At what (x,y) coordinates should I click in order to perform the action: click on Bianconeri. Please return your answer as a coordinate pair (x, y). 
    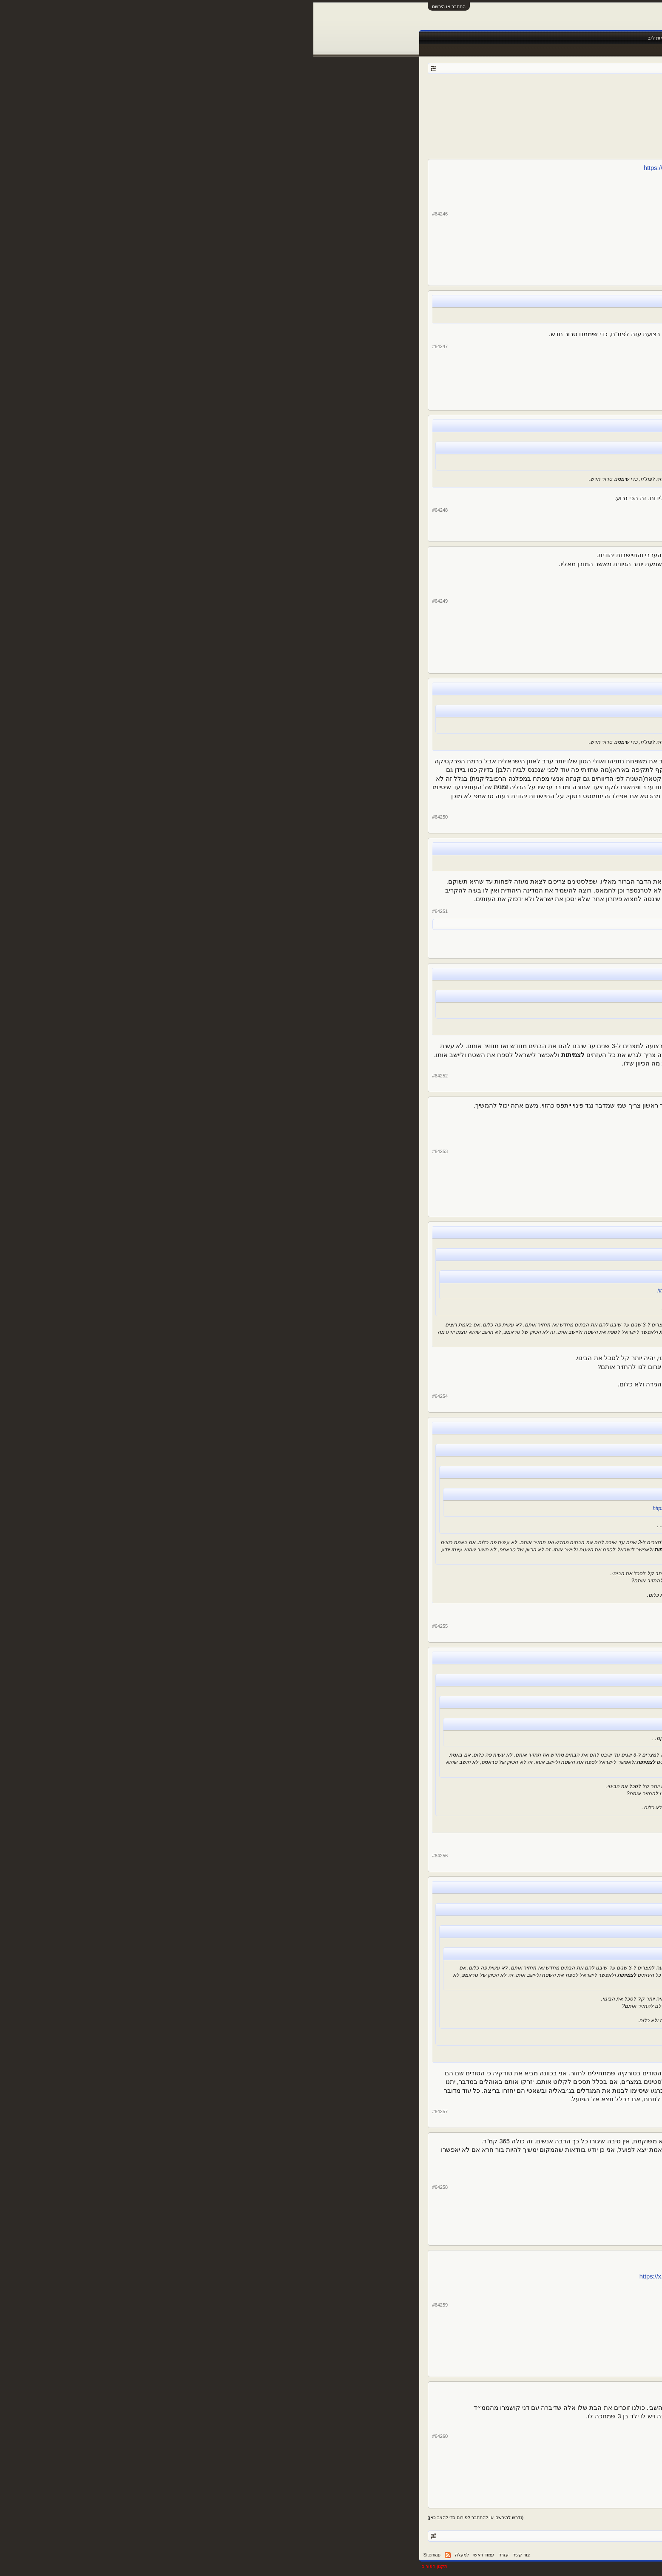
    Looking at the image, I should click on (524, 1284).